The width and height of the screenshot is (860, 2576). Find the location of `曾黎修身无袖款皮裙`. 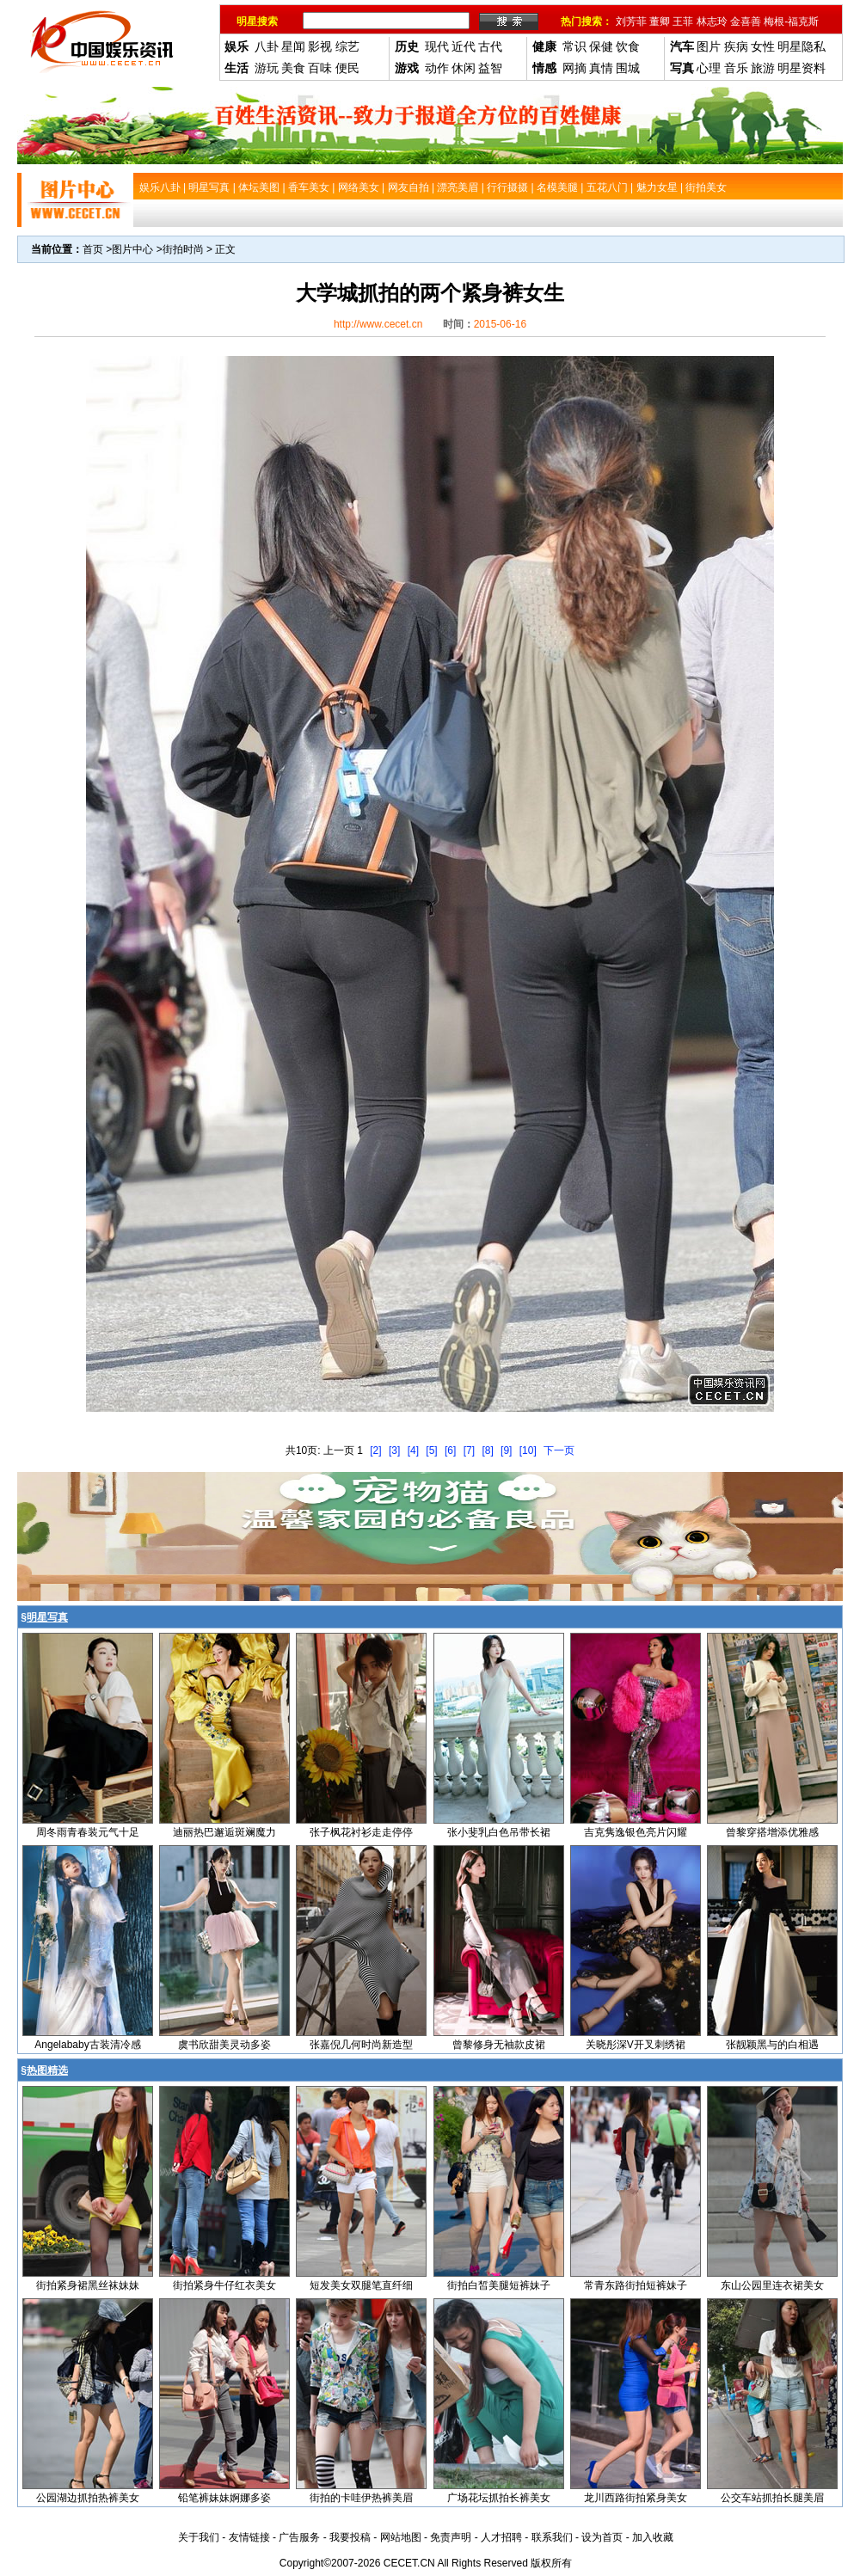

曾黎修身无袖款皮裙 is located at coordinates (498, 2045).